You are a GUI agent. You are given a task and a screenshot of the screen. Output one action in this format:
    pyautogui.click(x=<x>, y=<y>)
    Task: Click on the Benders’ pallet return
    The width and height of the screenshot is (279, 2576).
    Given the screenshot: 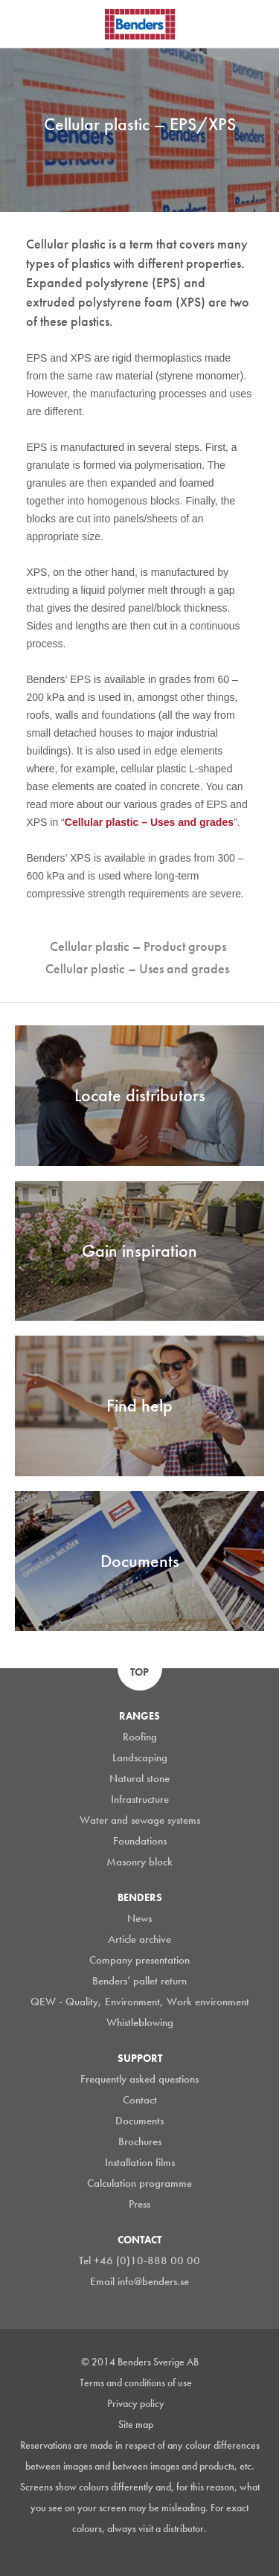 What is the action you would take?
    pyautogui.click(x=139, y=1980)
    